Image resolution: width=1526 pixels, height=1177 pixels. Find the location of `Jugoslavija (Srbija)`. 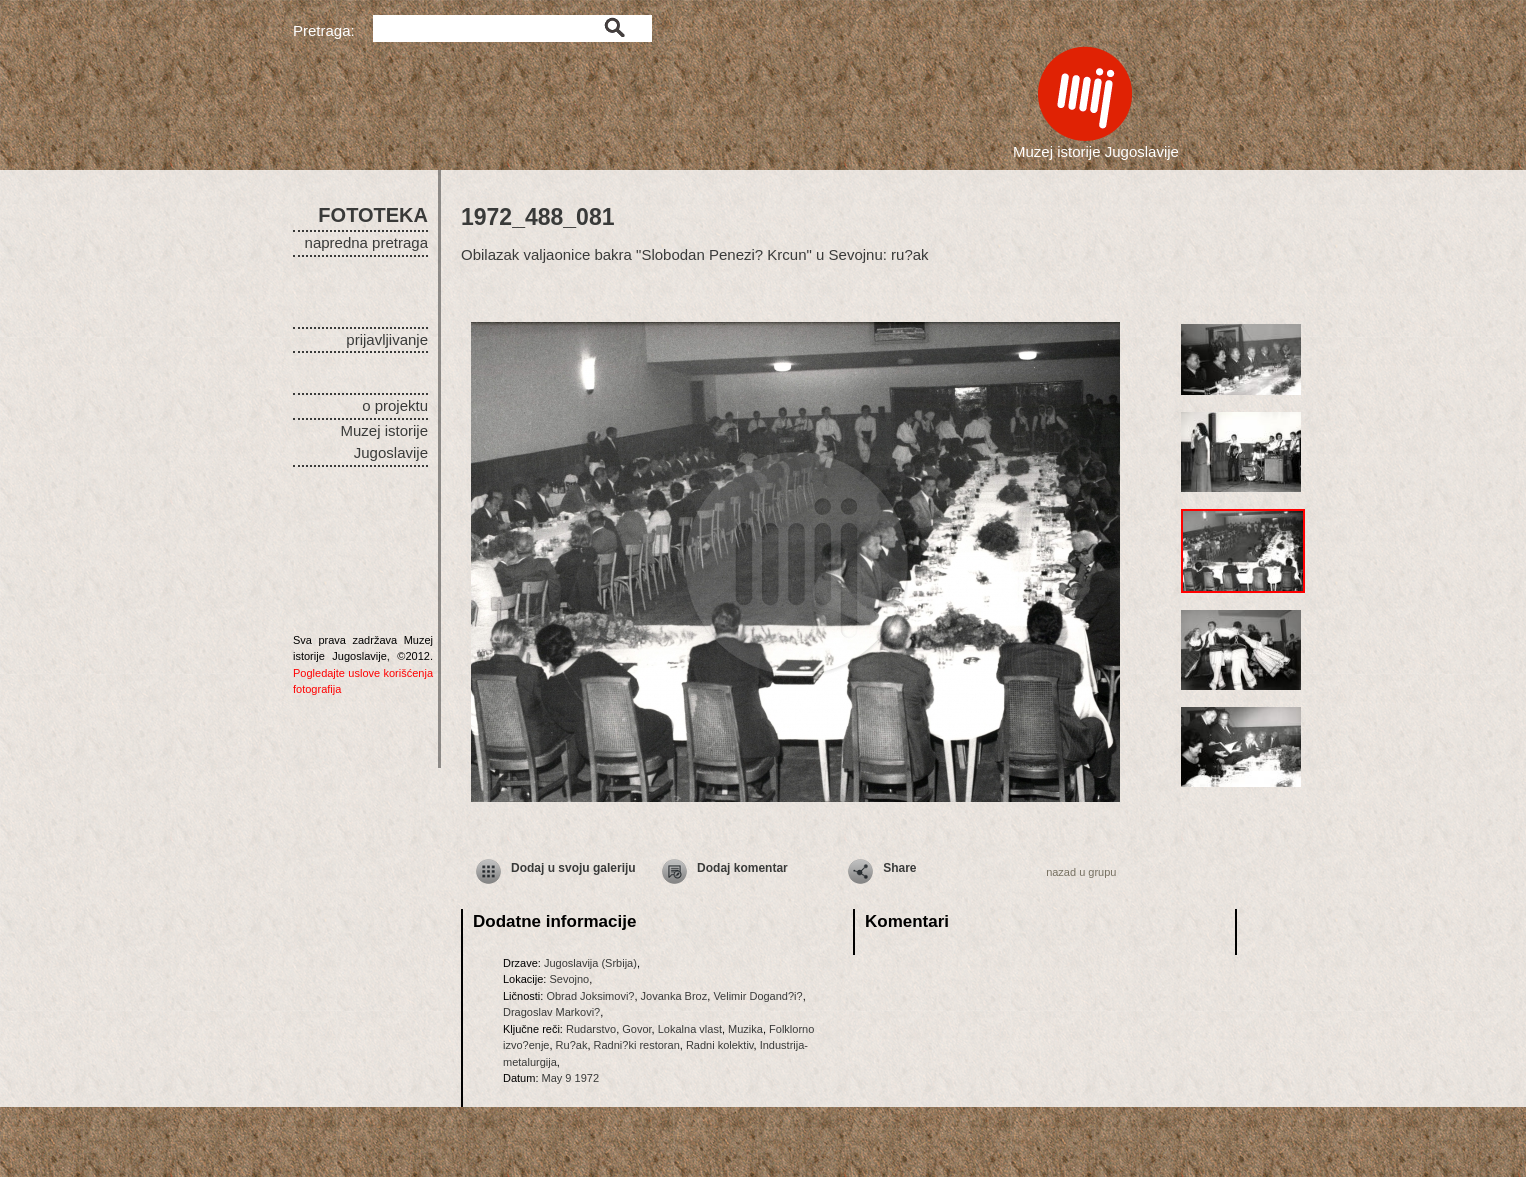

Jugoslavija (Srbija) is located at coordinates (590, 963).